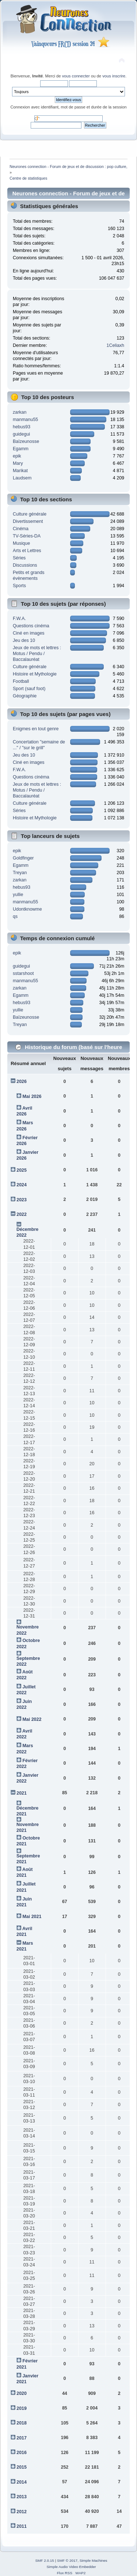 This screenshot has width=137, height=2576. What do you see at coordinates (18, 463) in the screenshot?
I see `Mary` at bounding box center [18, 463].